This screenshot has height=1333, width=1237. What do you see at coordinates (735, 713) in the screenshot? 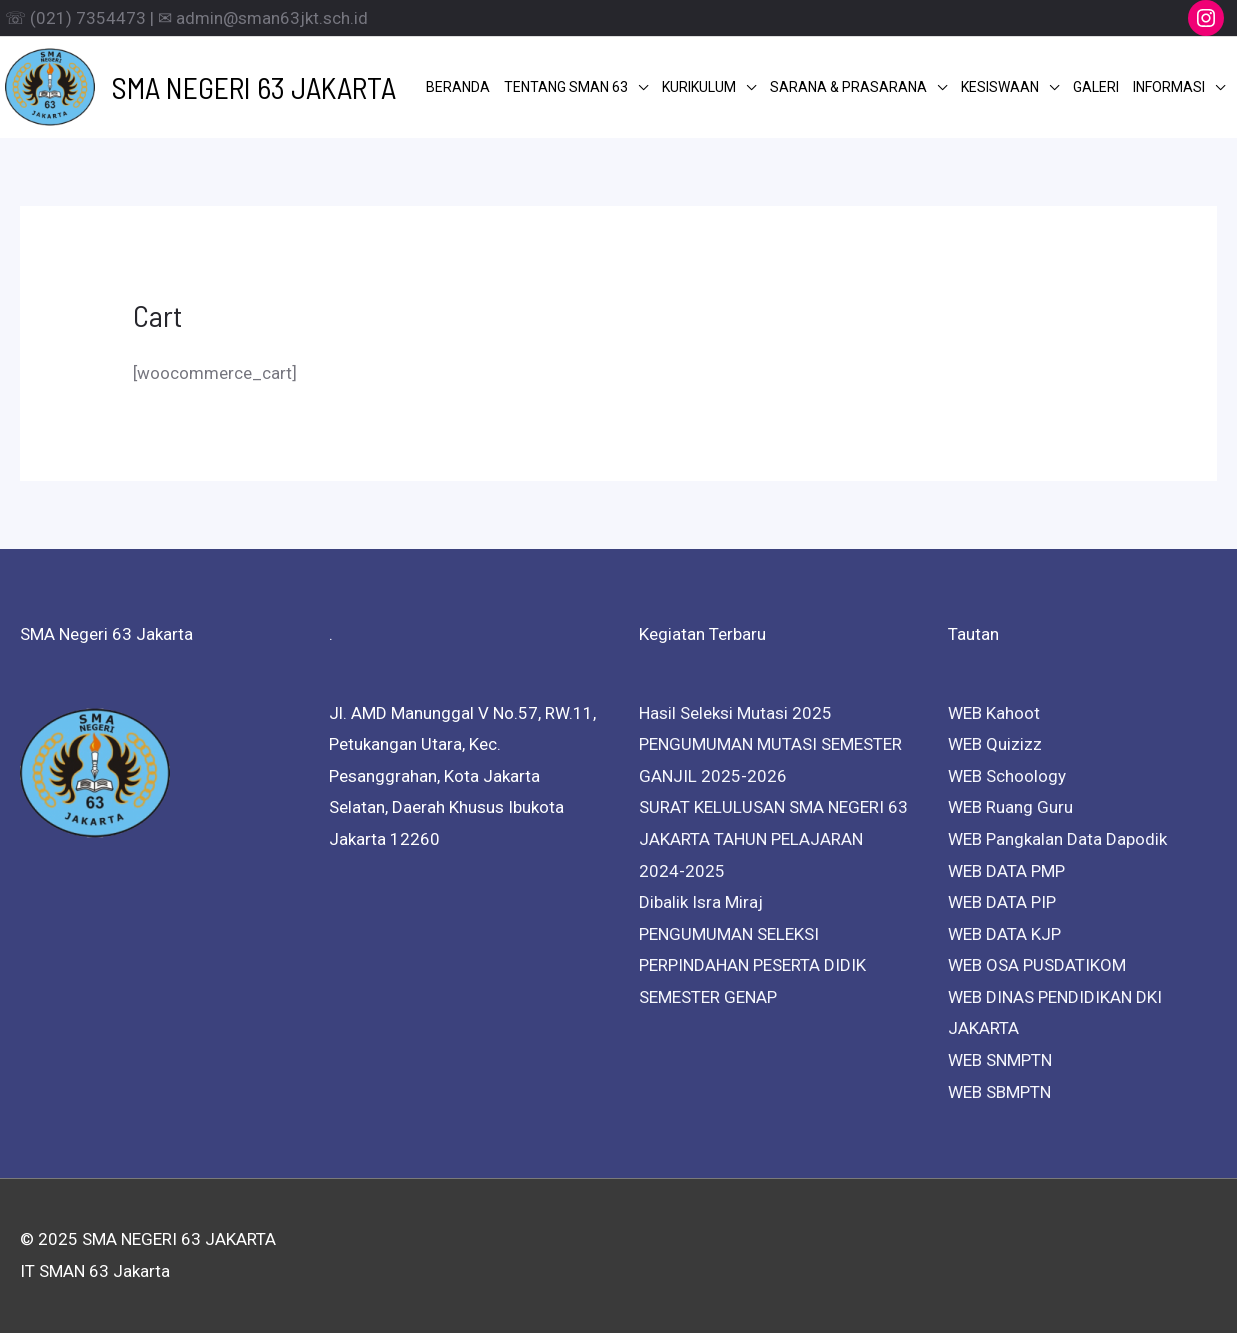
I see `Hasil Seleksi Mutasi 2025` at bounding box center [735, 713].